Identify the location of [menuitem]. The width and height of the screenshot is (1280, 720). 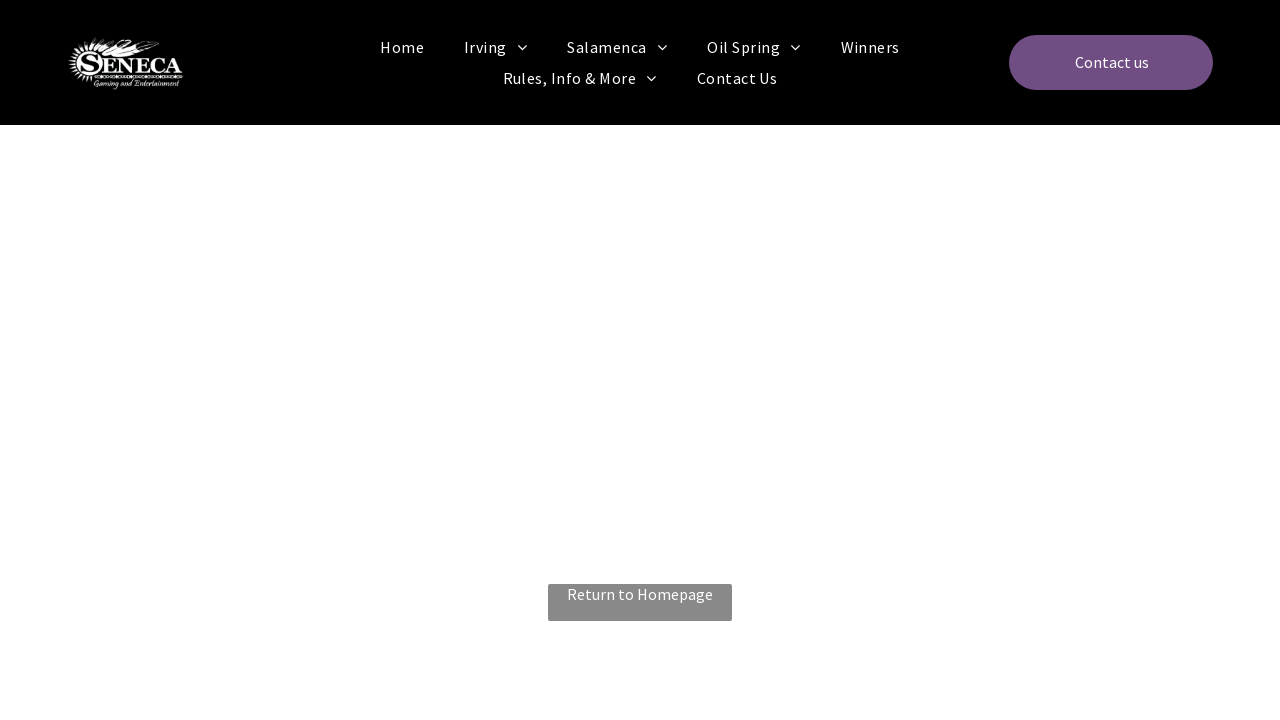
(402, 47).